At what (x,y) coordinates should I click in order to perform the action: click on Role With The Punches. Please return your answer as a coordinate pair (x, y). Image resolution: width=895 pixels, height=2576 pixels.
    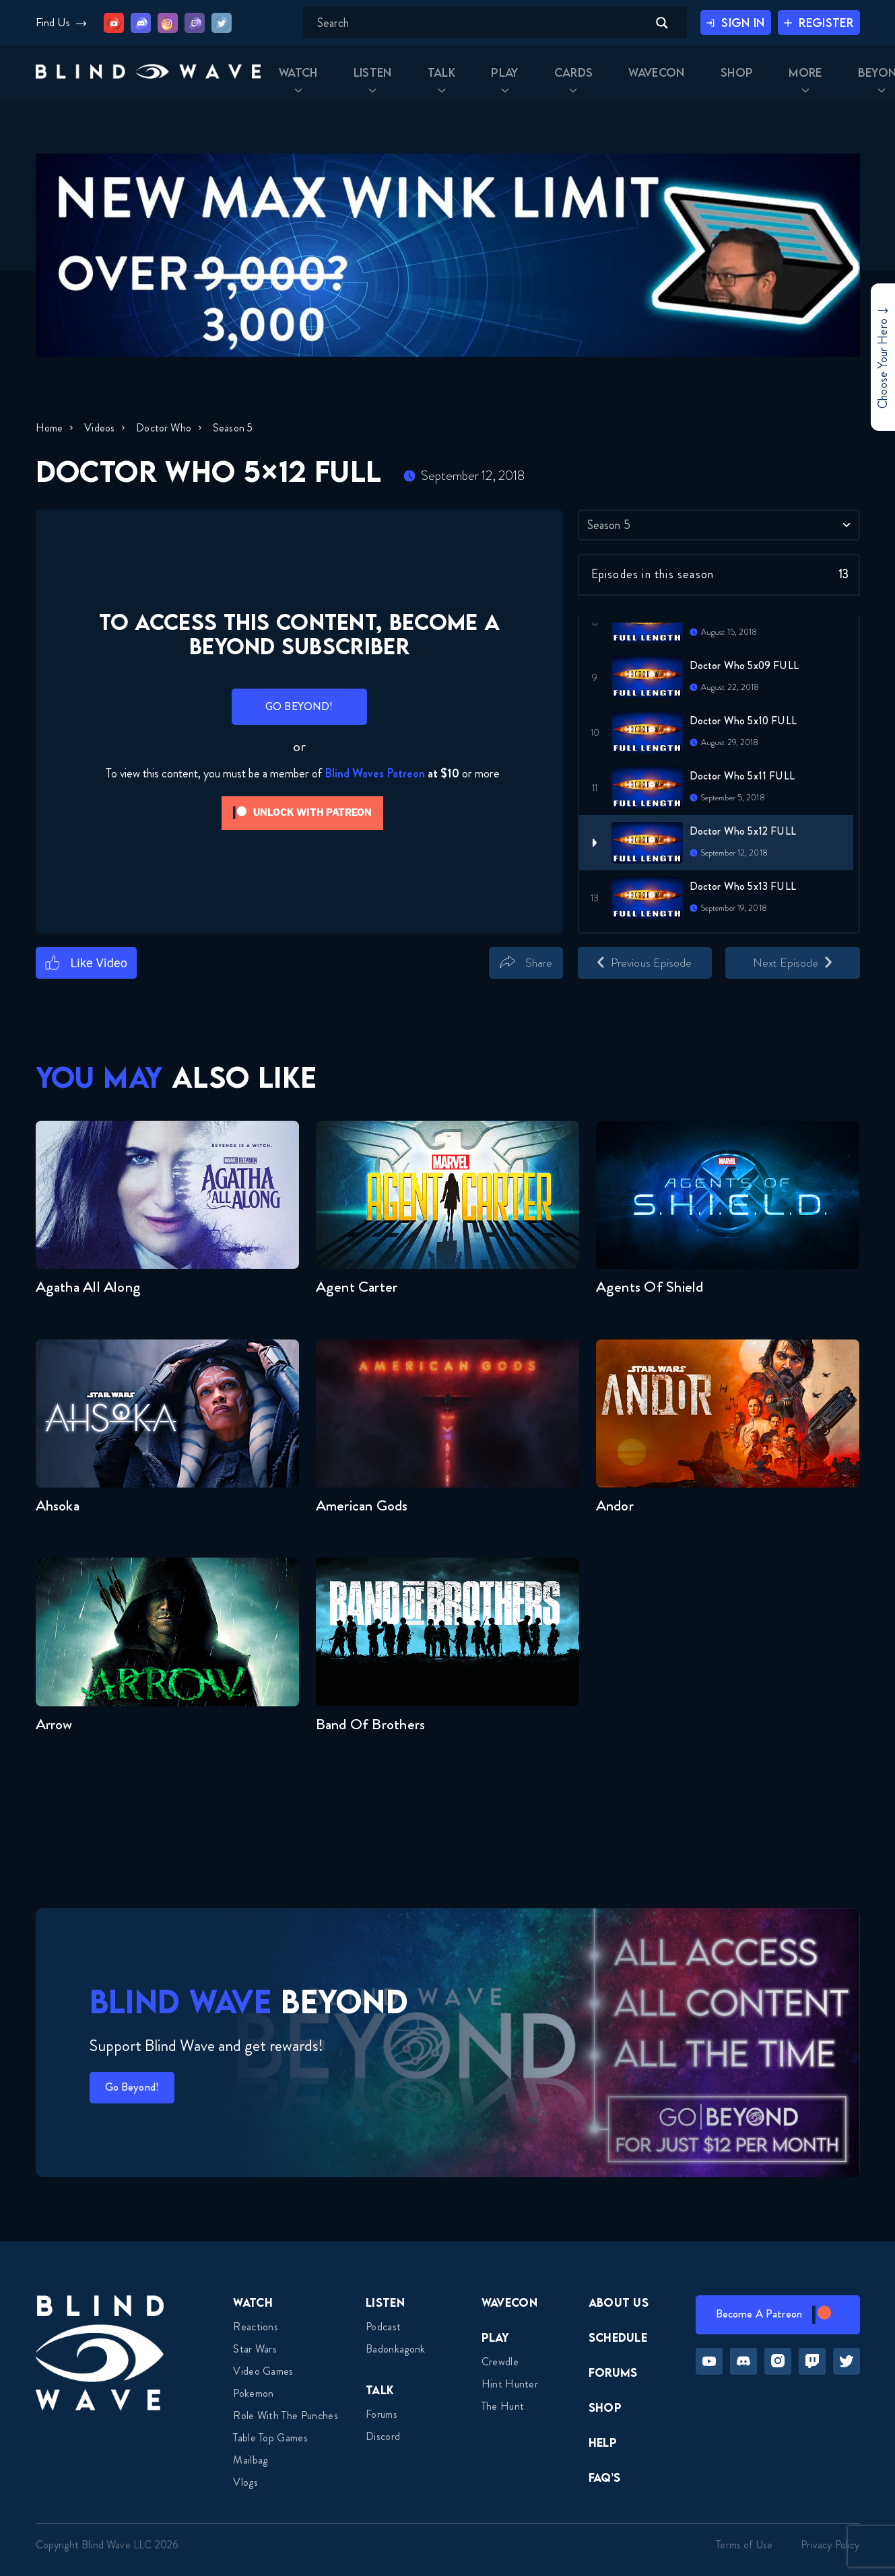
    Looking at the image, I should click on (285, 2415).